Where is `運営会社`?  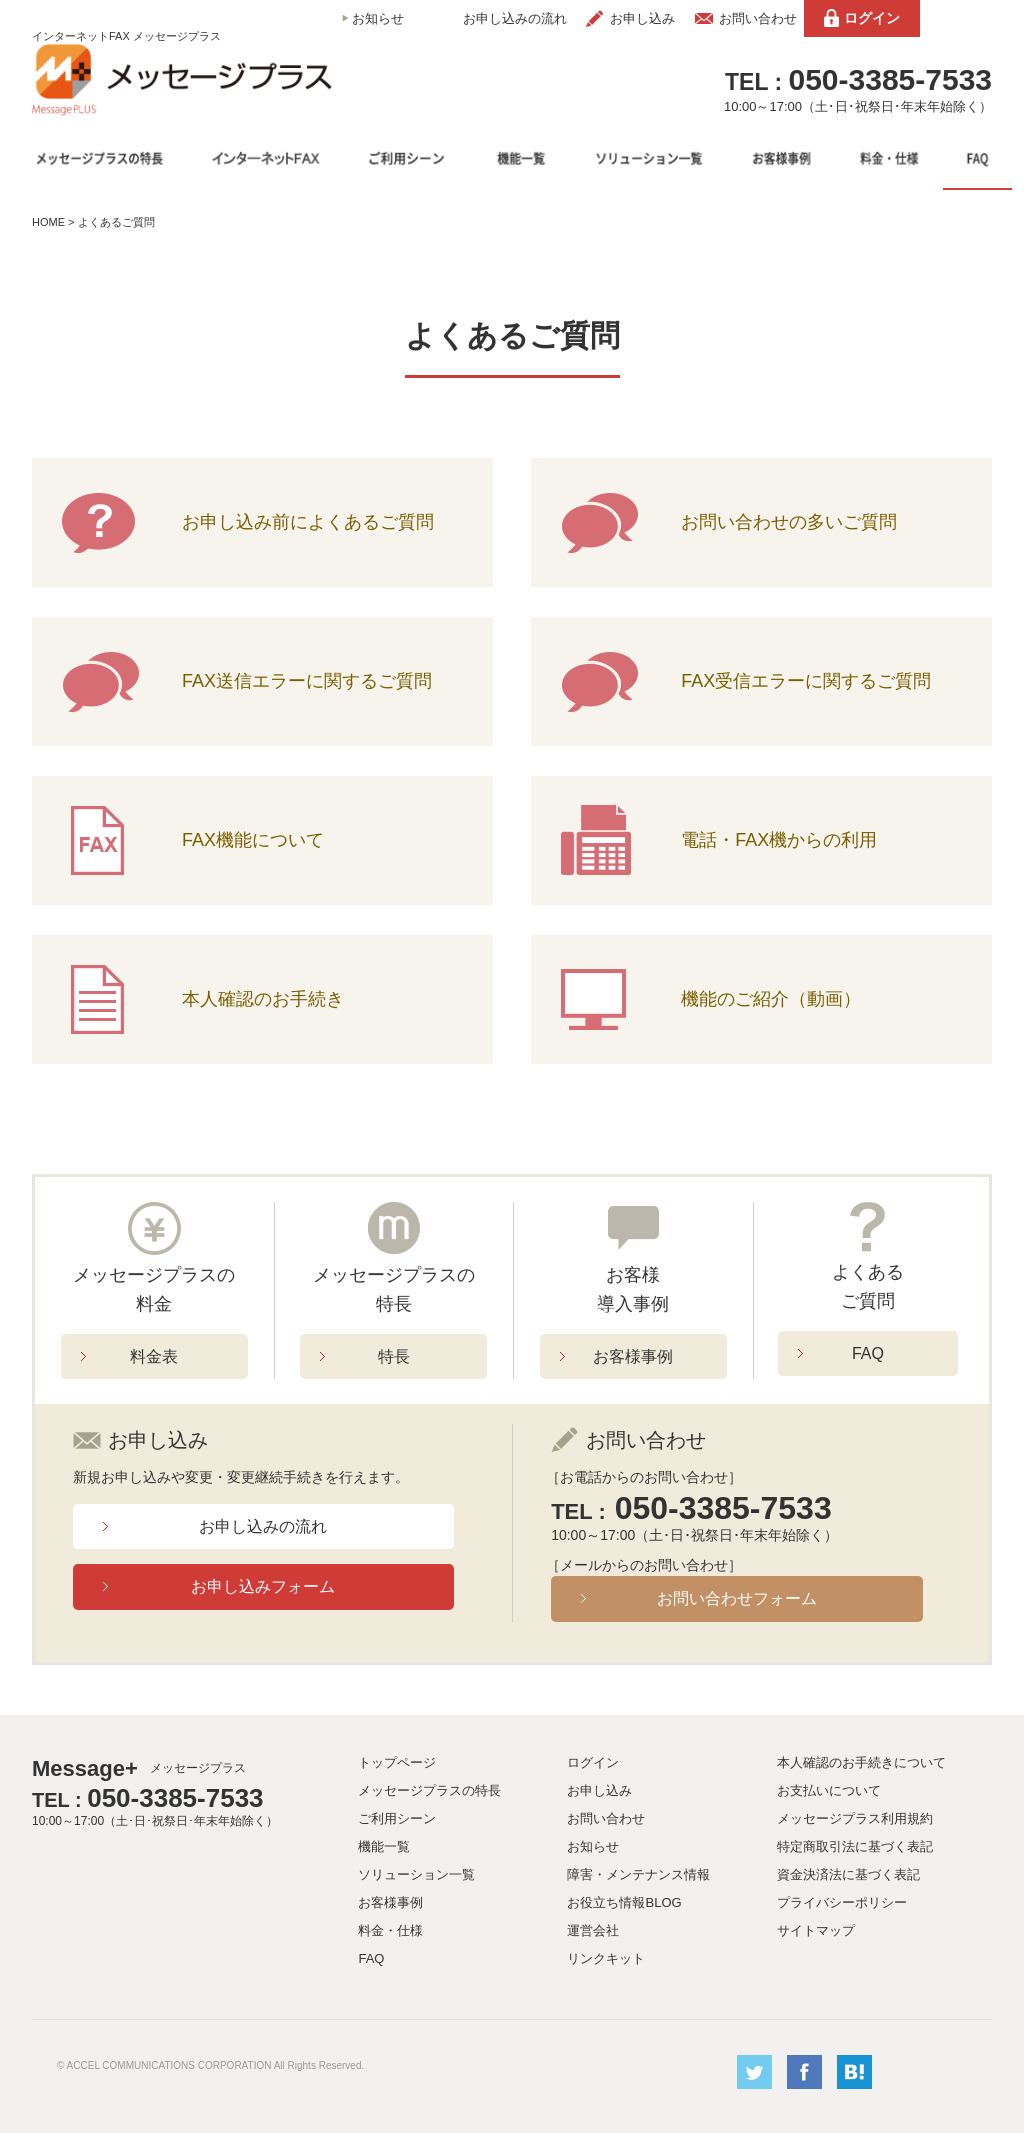 運営会社 is located at coordinates (593, 1930).